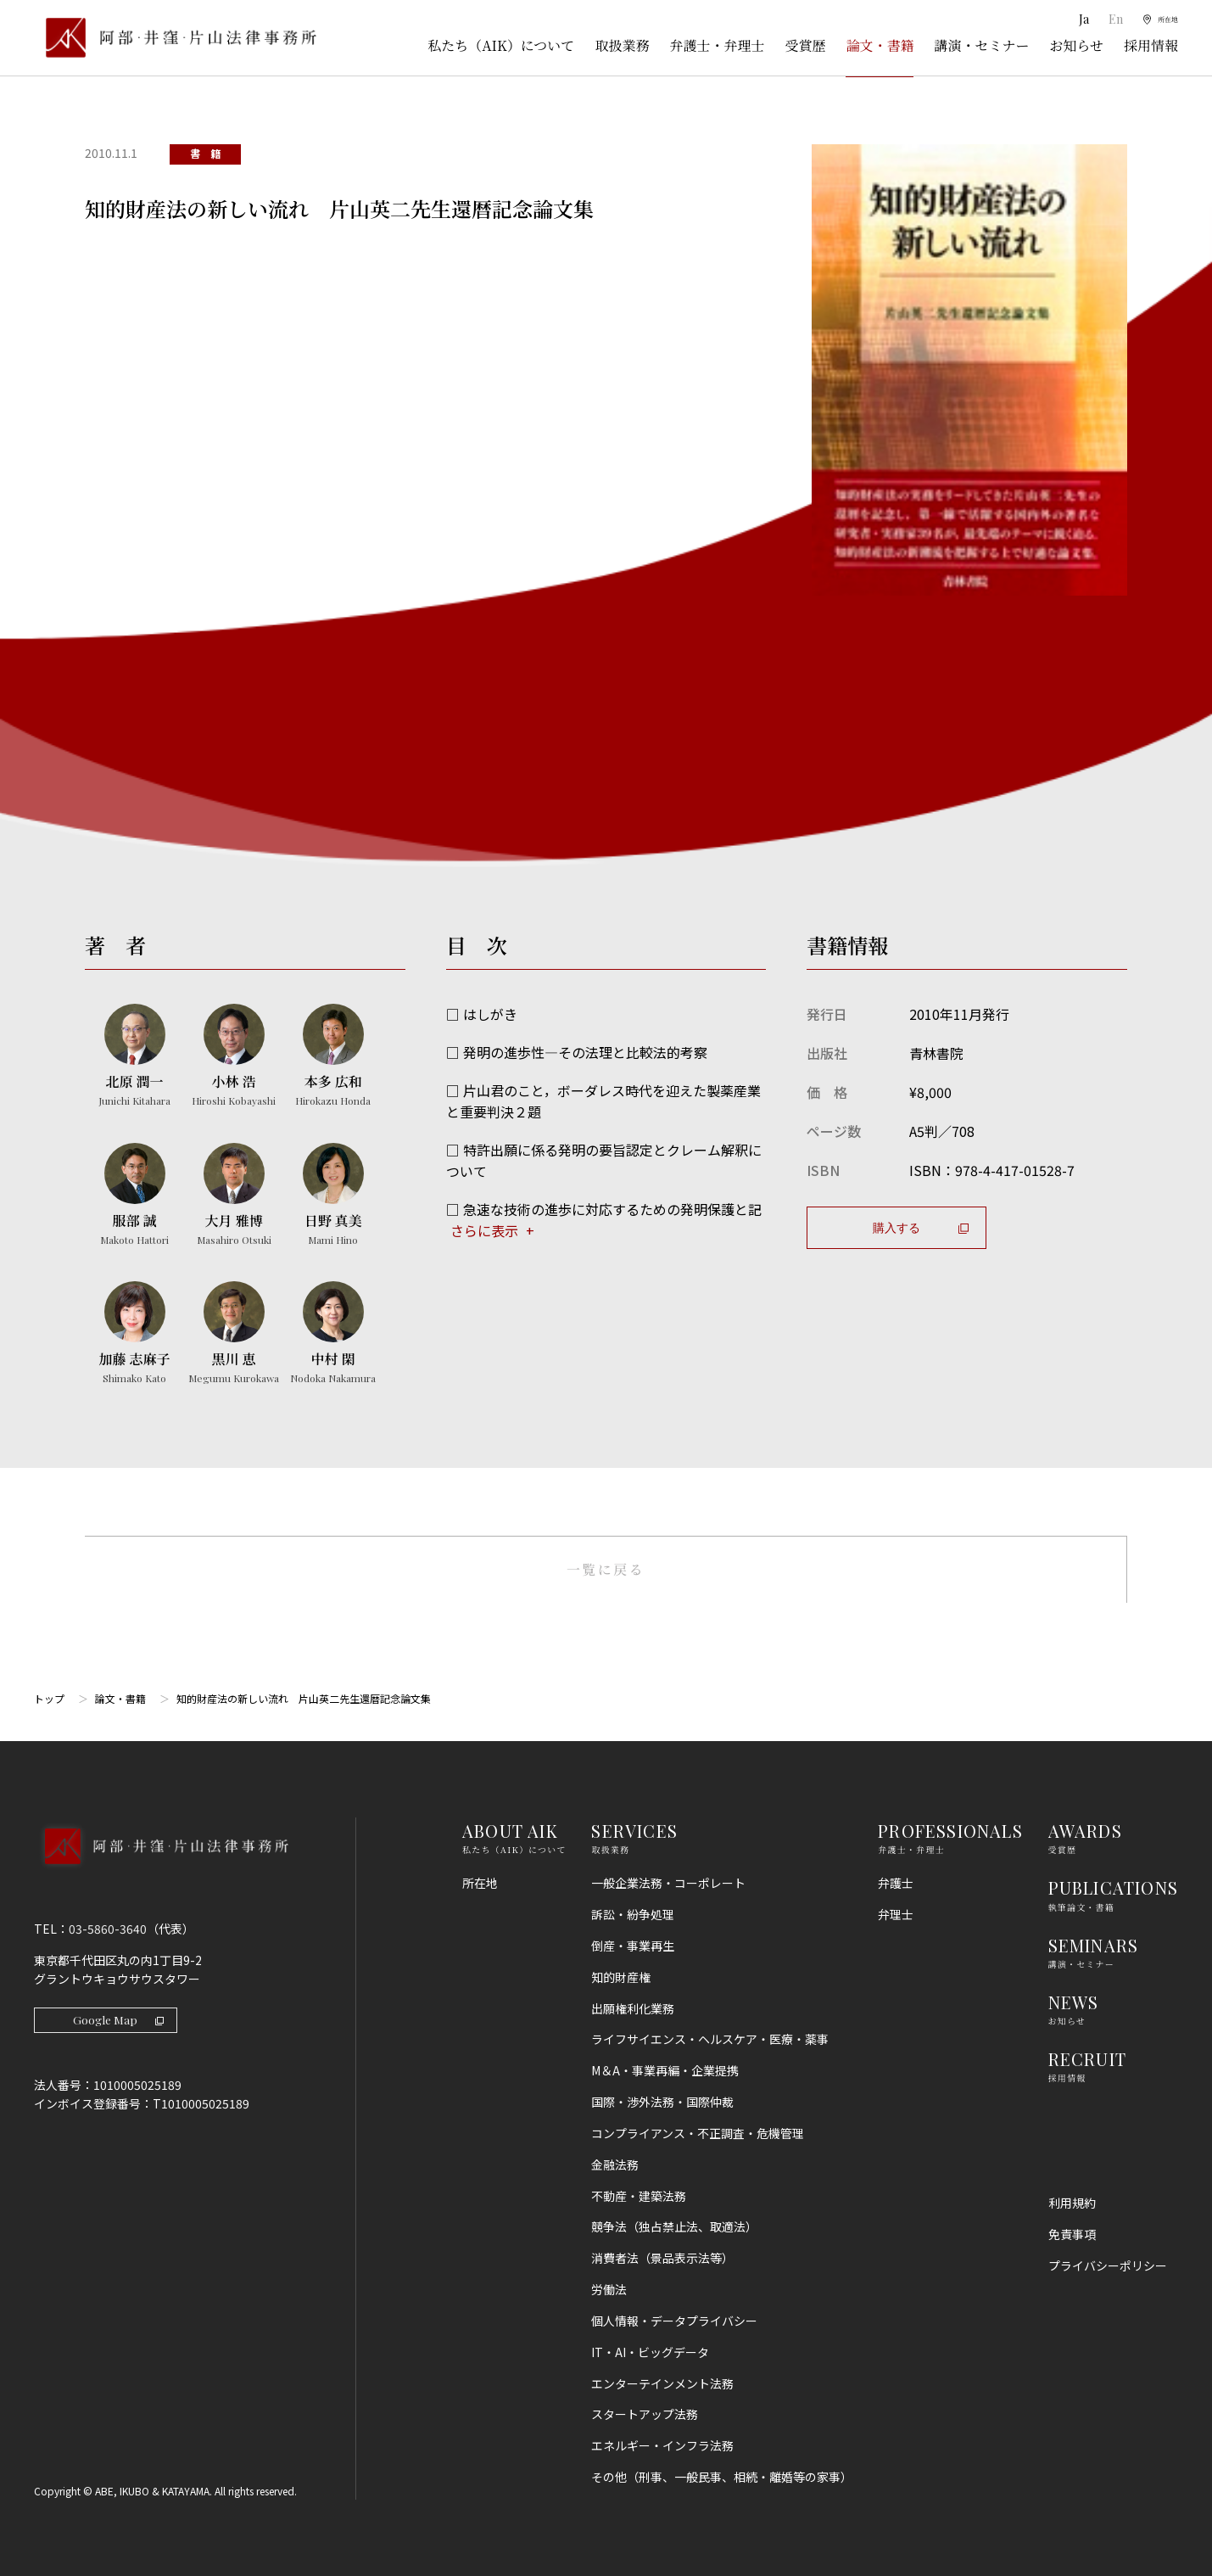  What do you see at coordinates (662, 2446) in the screenshot?
I see `エネルギー・インフラ法務` at bounding box center [662, 2446].